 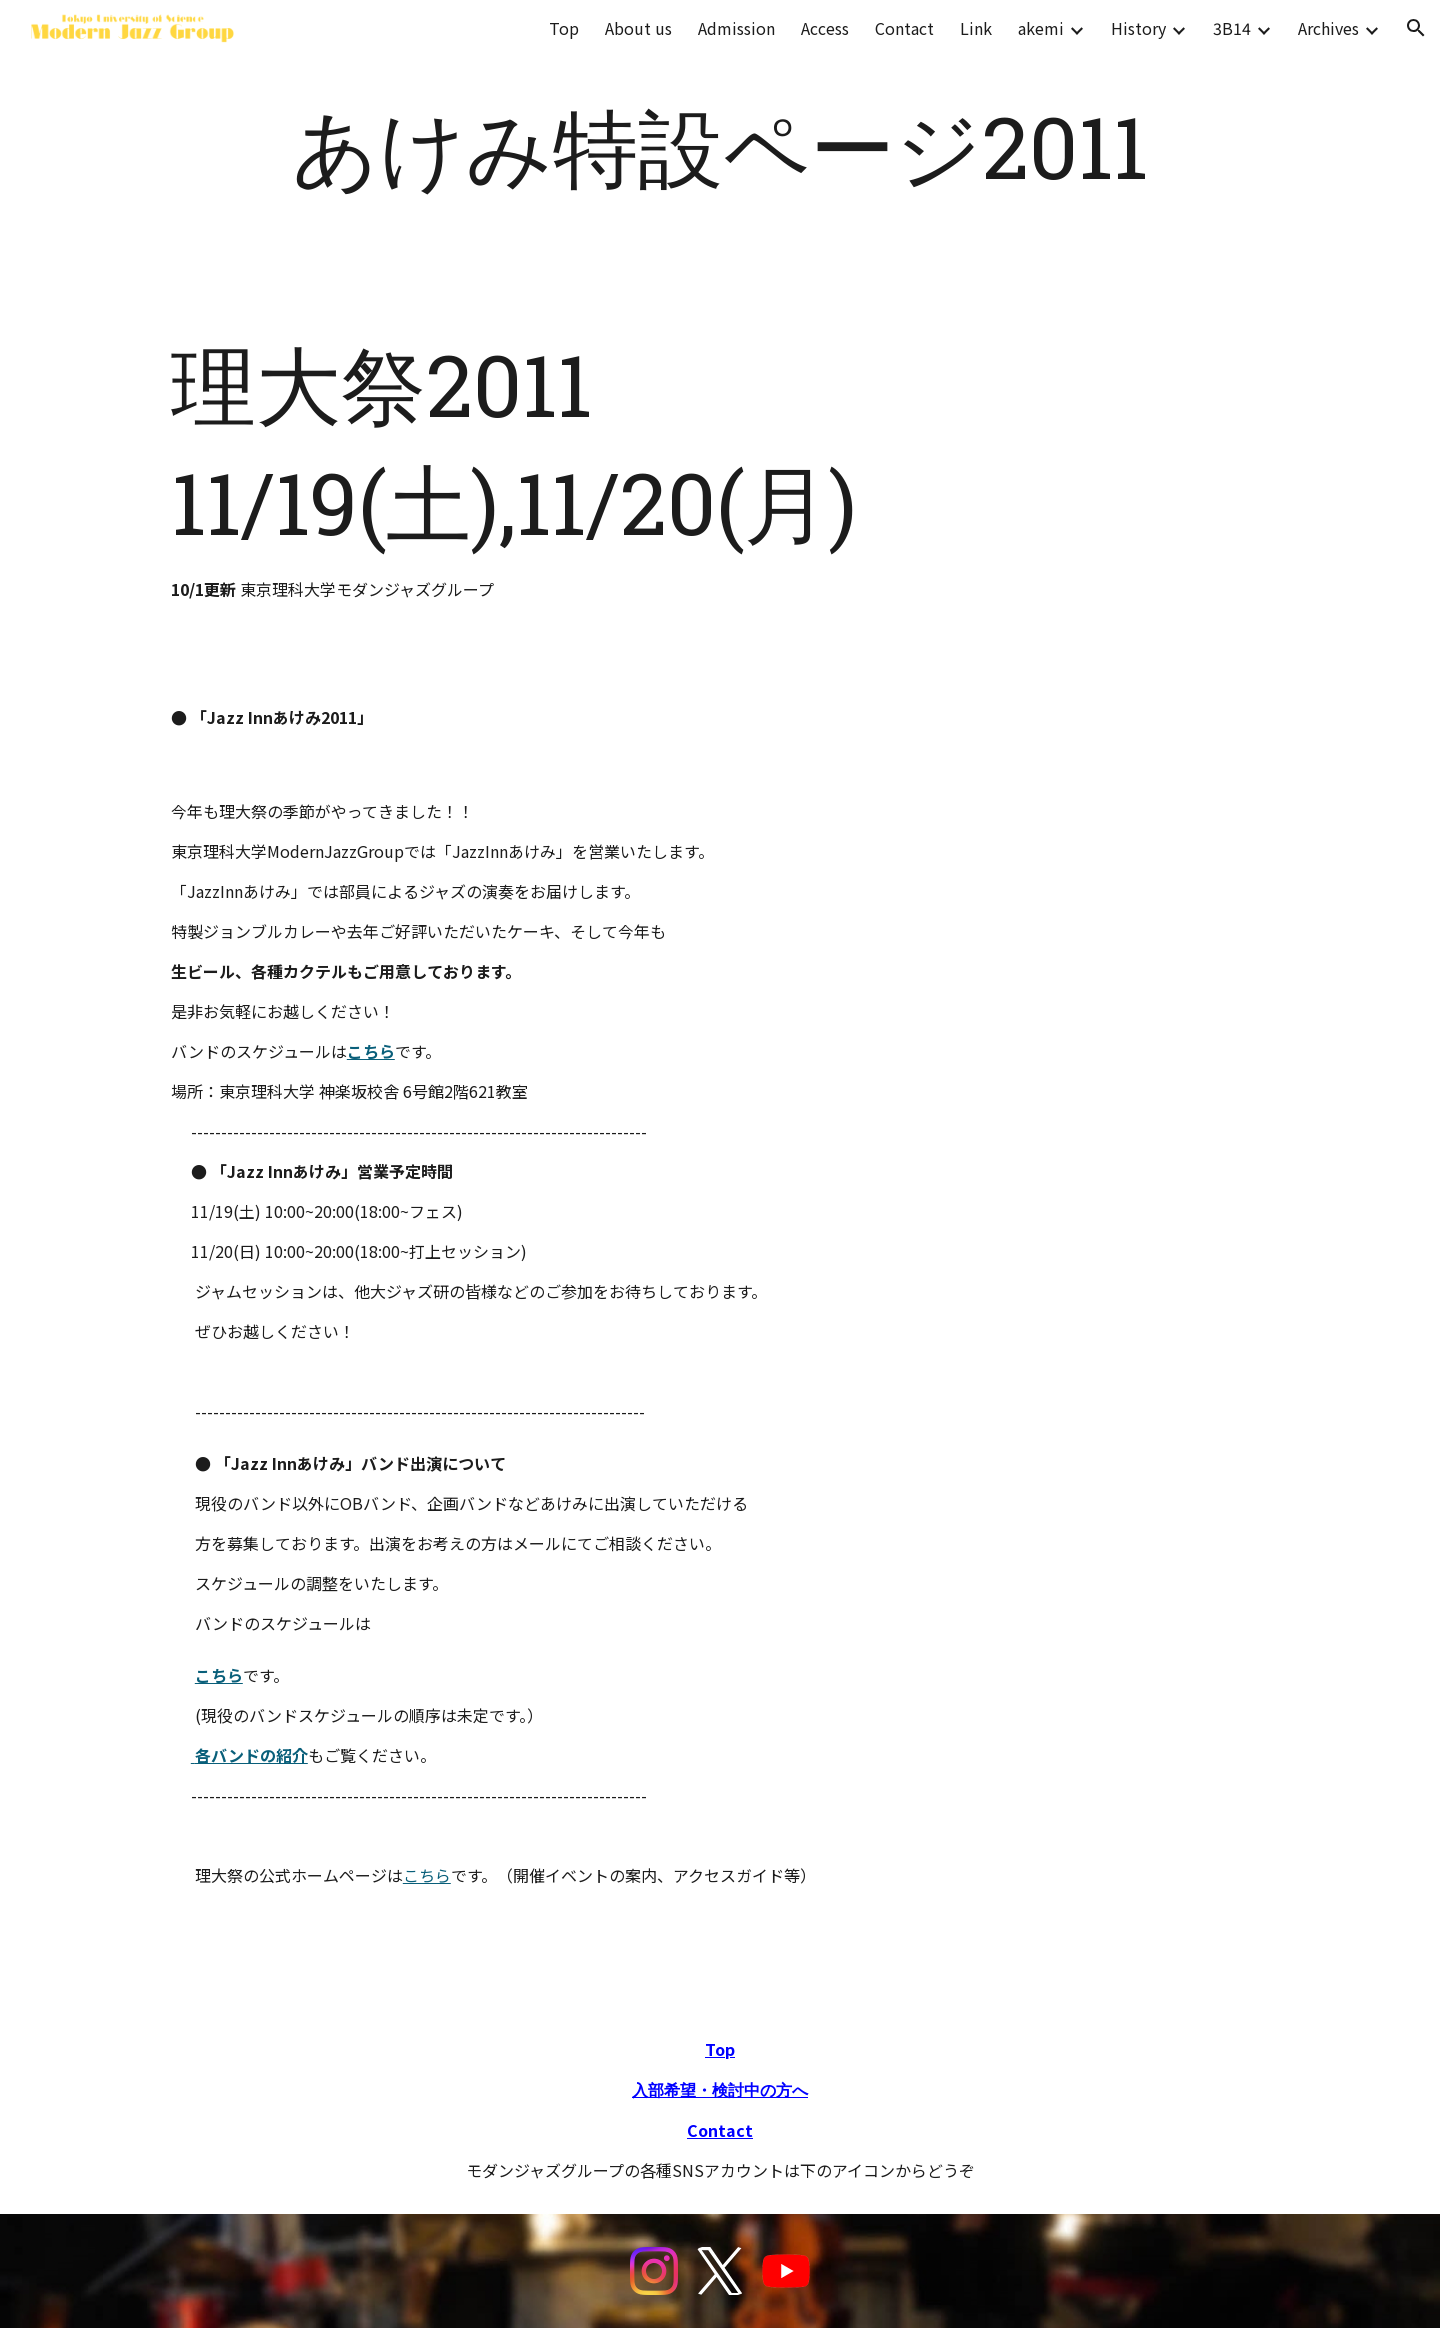 What do you see at coordinates (720, 147) in the screenshot?
I see `[main]` at bounding box center [720, 147].